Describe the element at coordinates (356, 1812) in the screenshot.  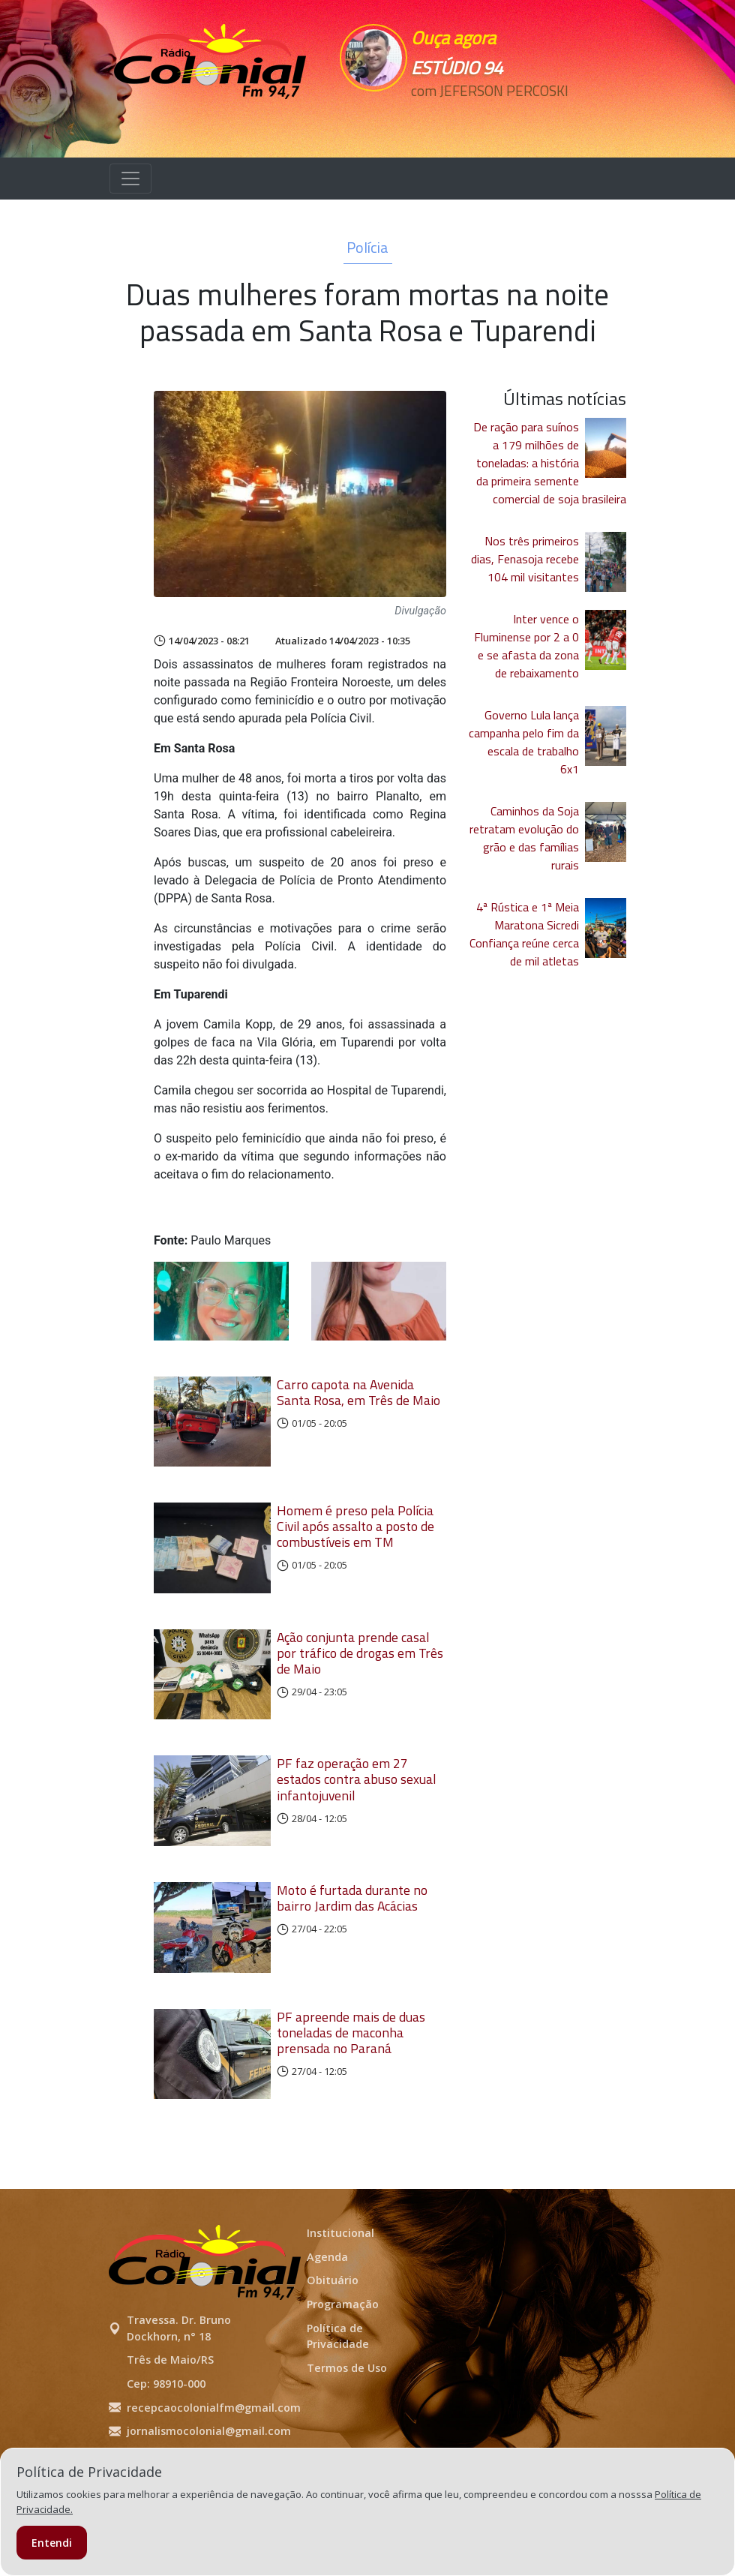
I see `PF faz operação em 27 estados contra abuso sexual infantojuvenil` at that location.